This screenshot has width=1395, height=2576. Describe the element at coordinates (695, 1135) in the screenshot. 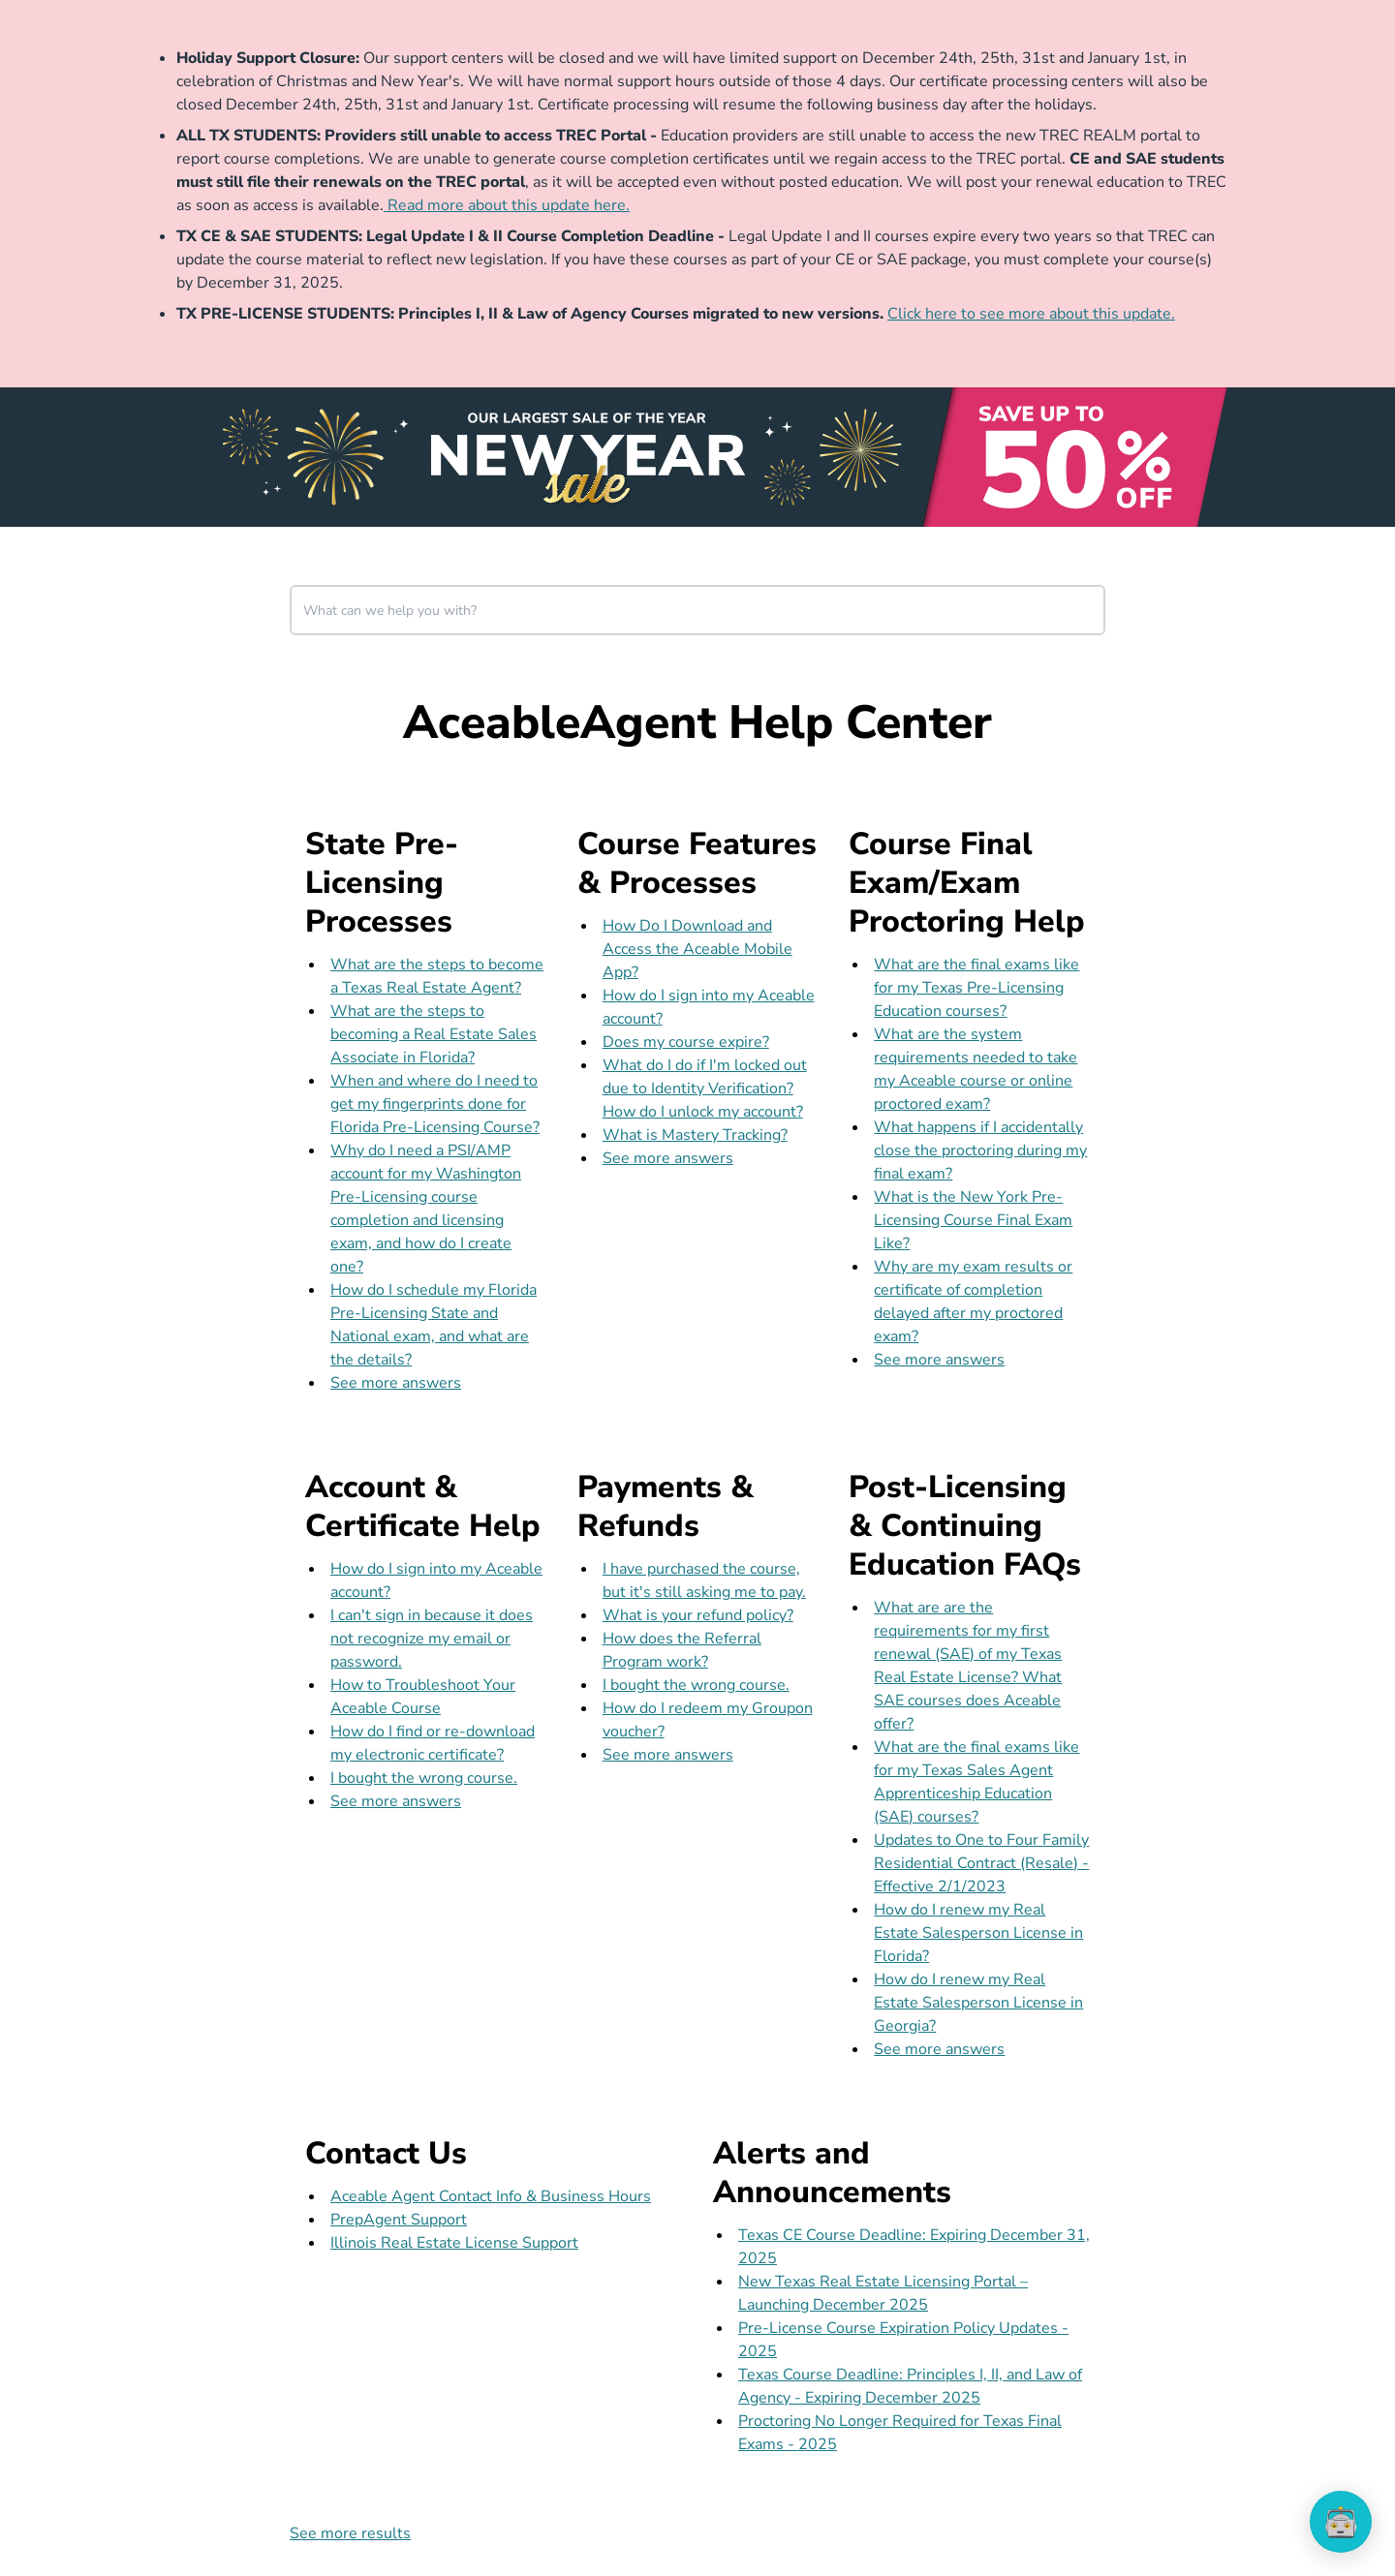

I see `What is Mastery Tracking?` at that location.